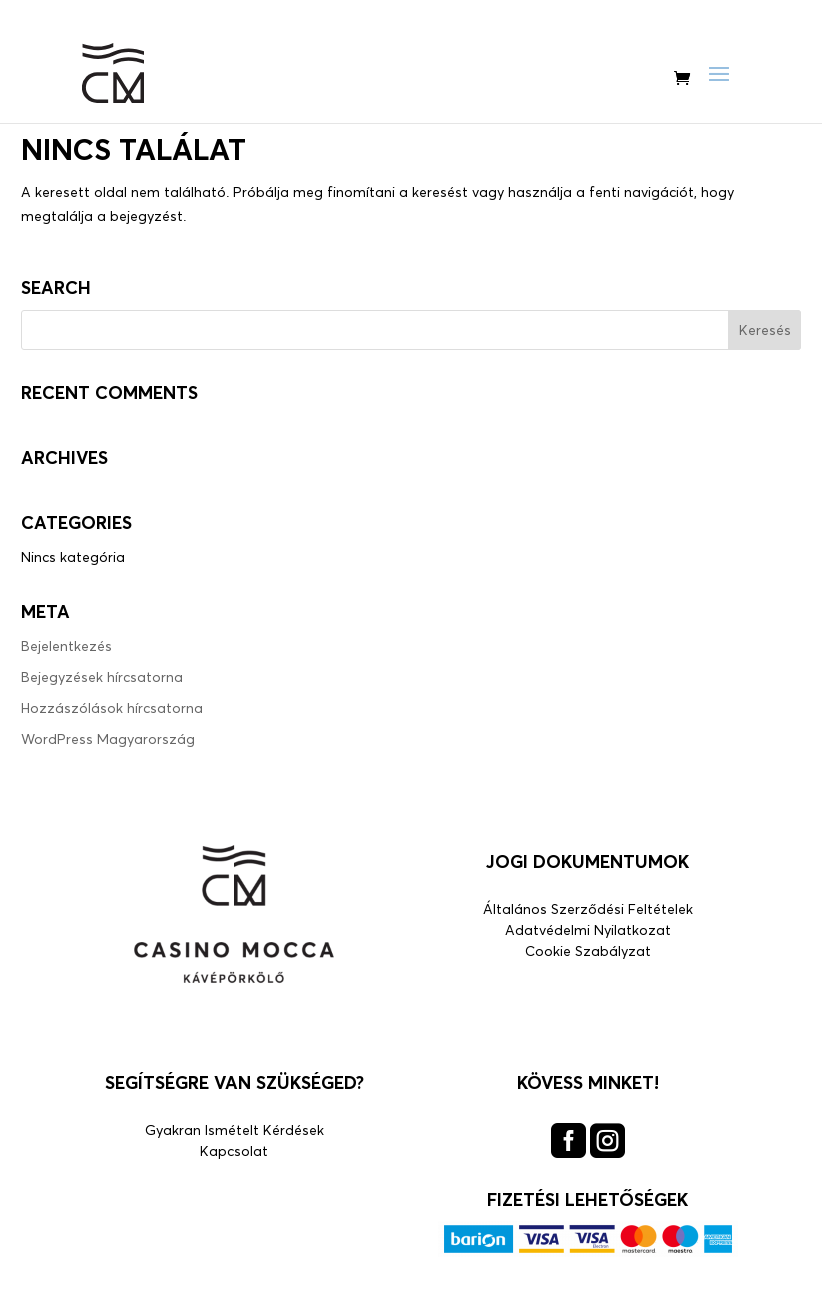 The width and height of the screenshot is (822, 1316). What do you see at coordinates (108, 738) in the screenshot?
I see `WordPress Magyarország` at bounding box center [108, 738].